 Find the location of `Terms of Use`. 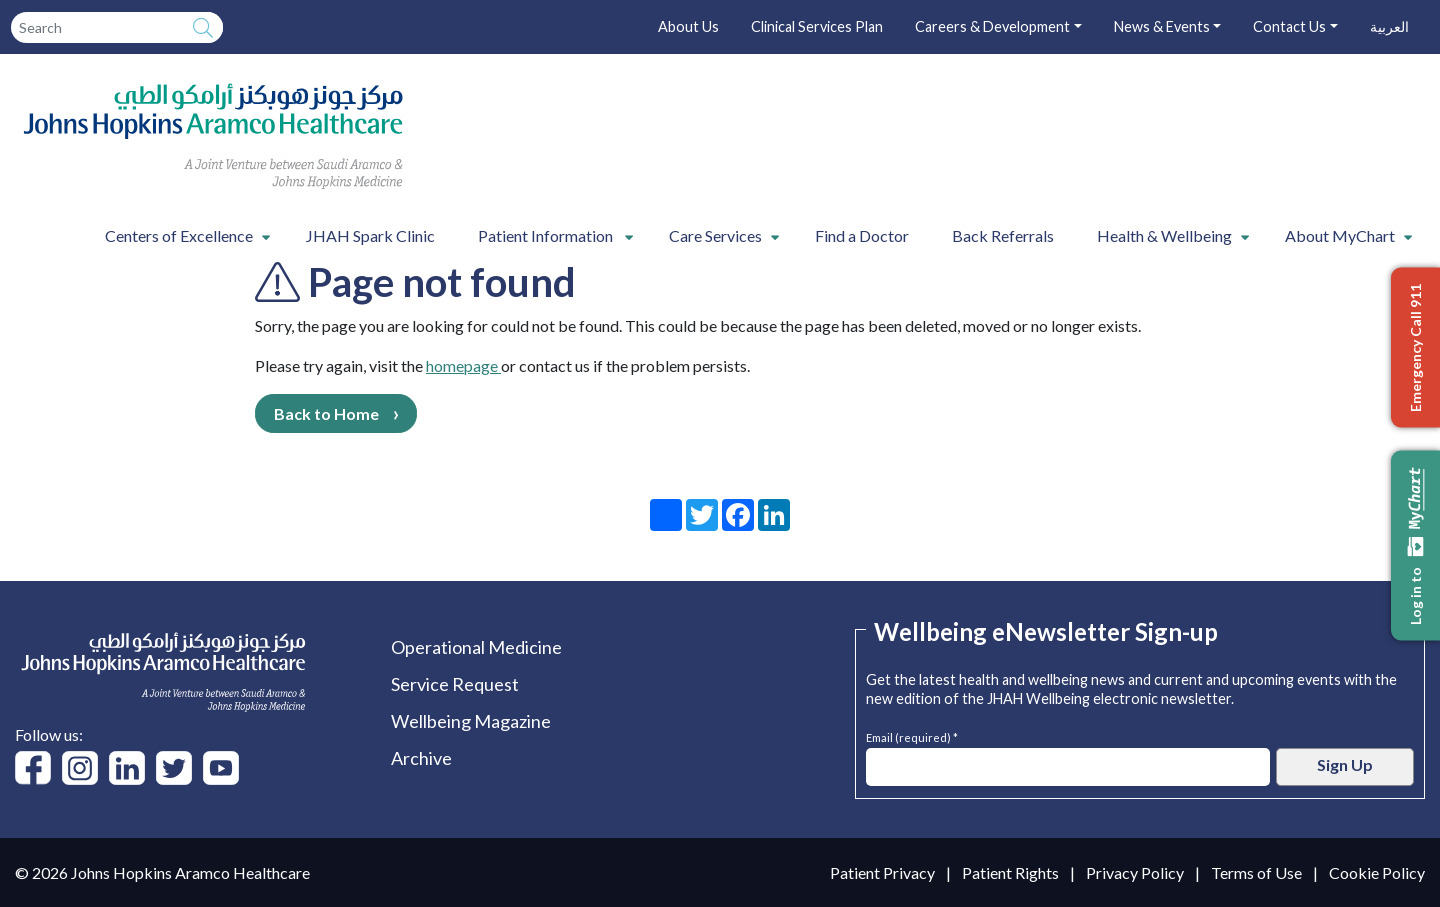

Terms of Use is located at coordinates (1256, 872).